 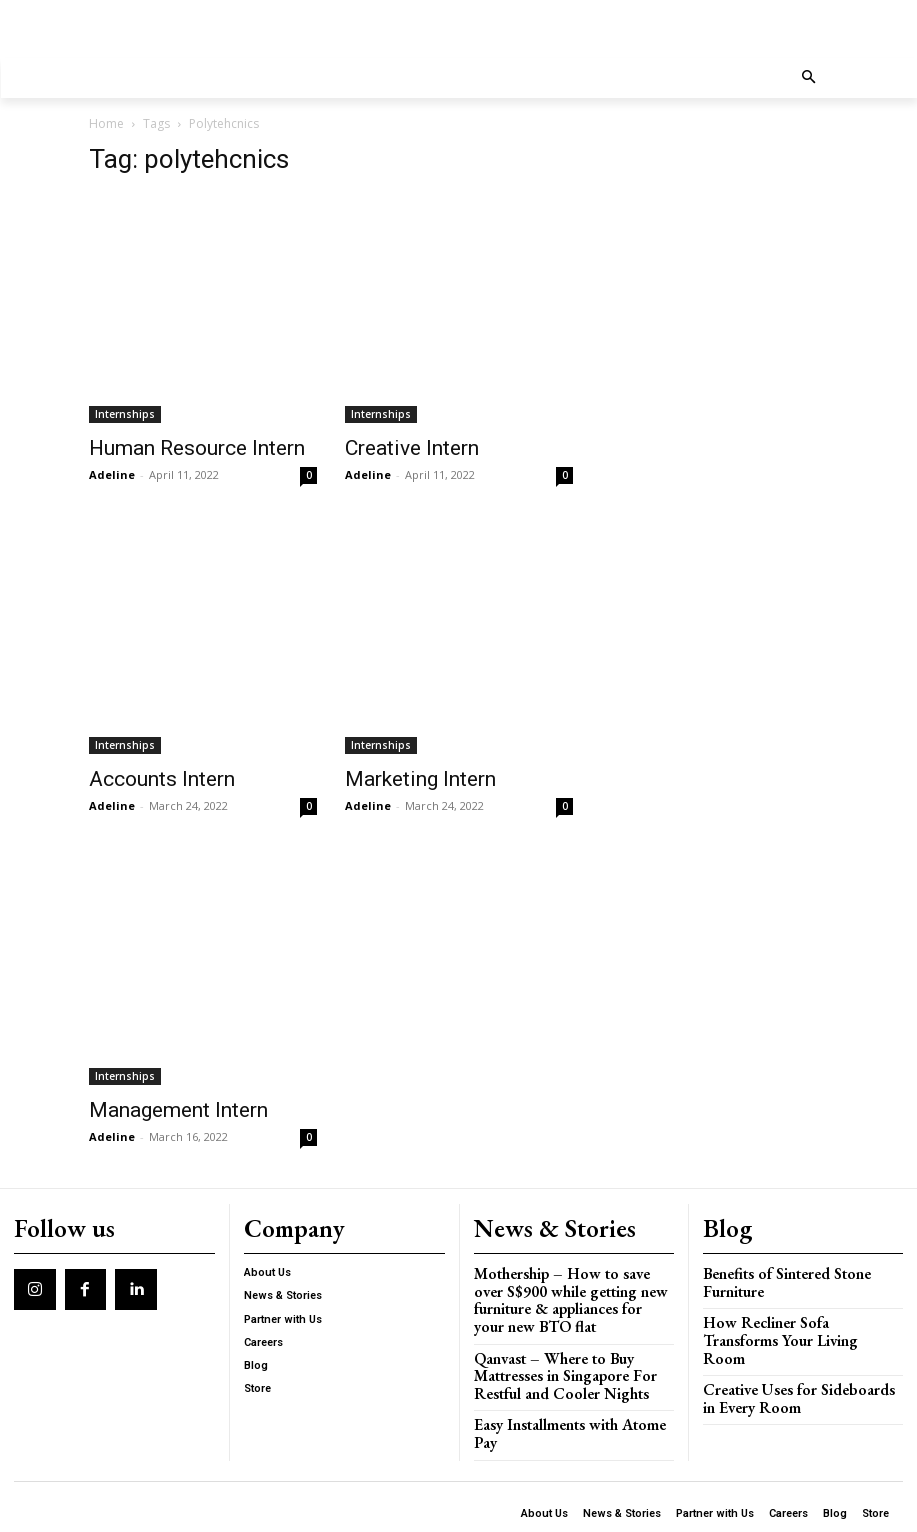 What do you see at coordinates (792, 1365) in the screenshot?
I see `Creative Uses for Sideboards in Every Room` at bounding box center [792, 1365].